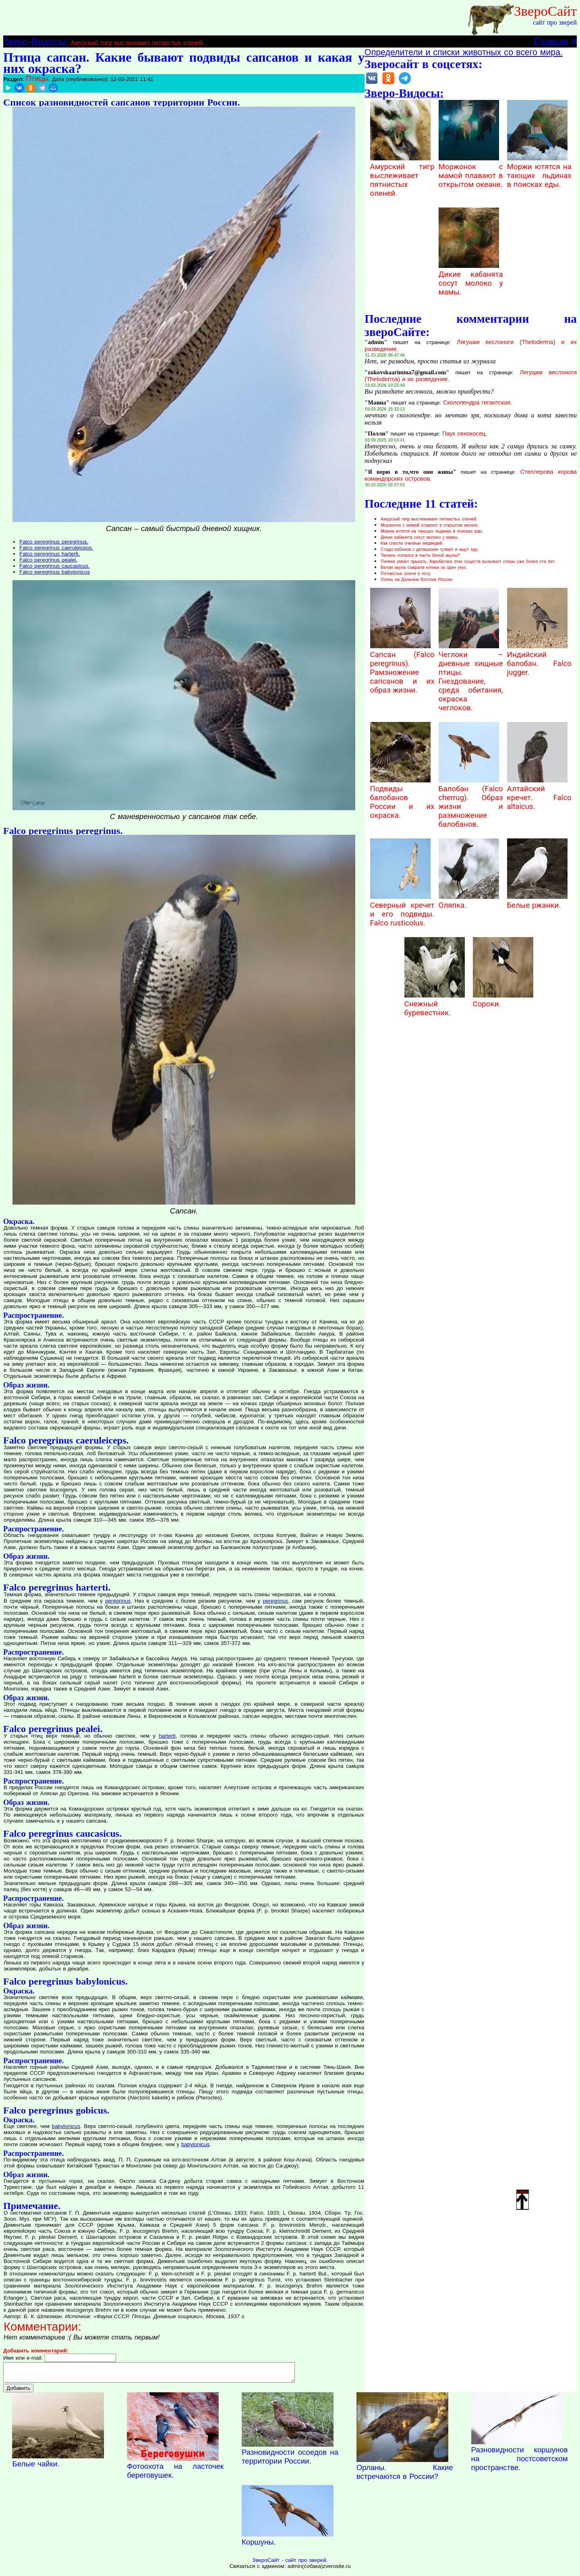 The image size is (580, 2576). What do you see at coordinates (417, 579) in the screenshot?
I see `Осень на Дальнем Востоке России.` at bounding box center [417, 579].